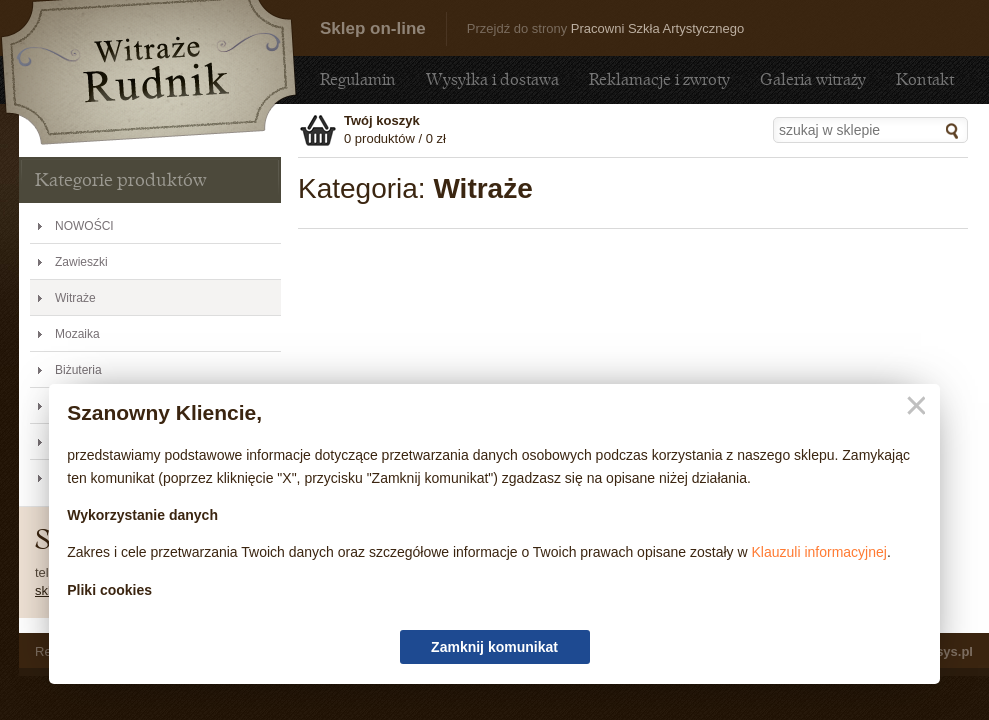 This screenshot has height=720, width=989. Describe the element at coordinates (659, 79) in the screenshot. I see `Reklamacje i zwroty` at that location.